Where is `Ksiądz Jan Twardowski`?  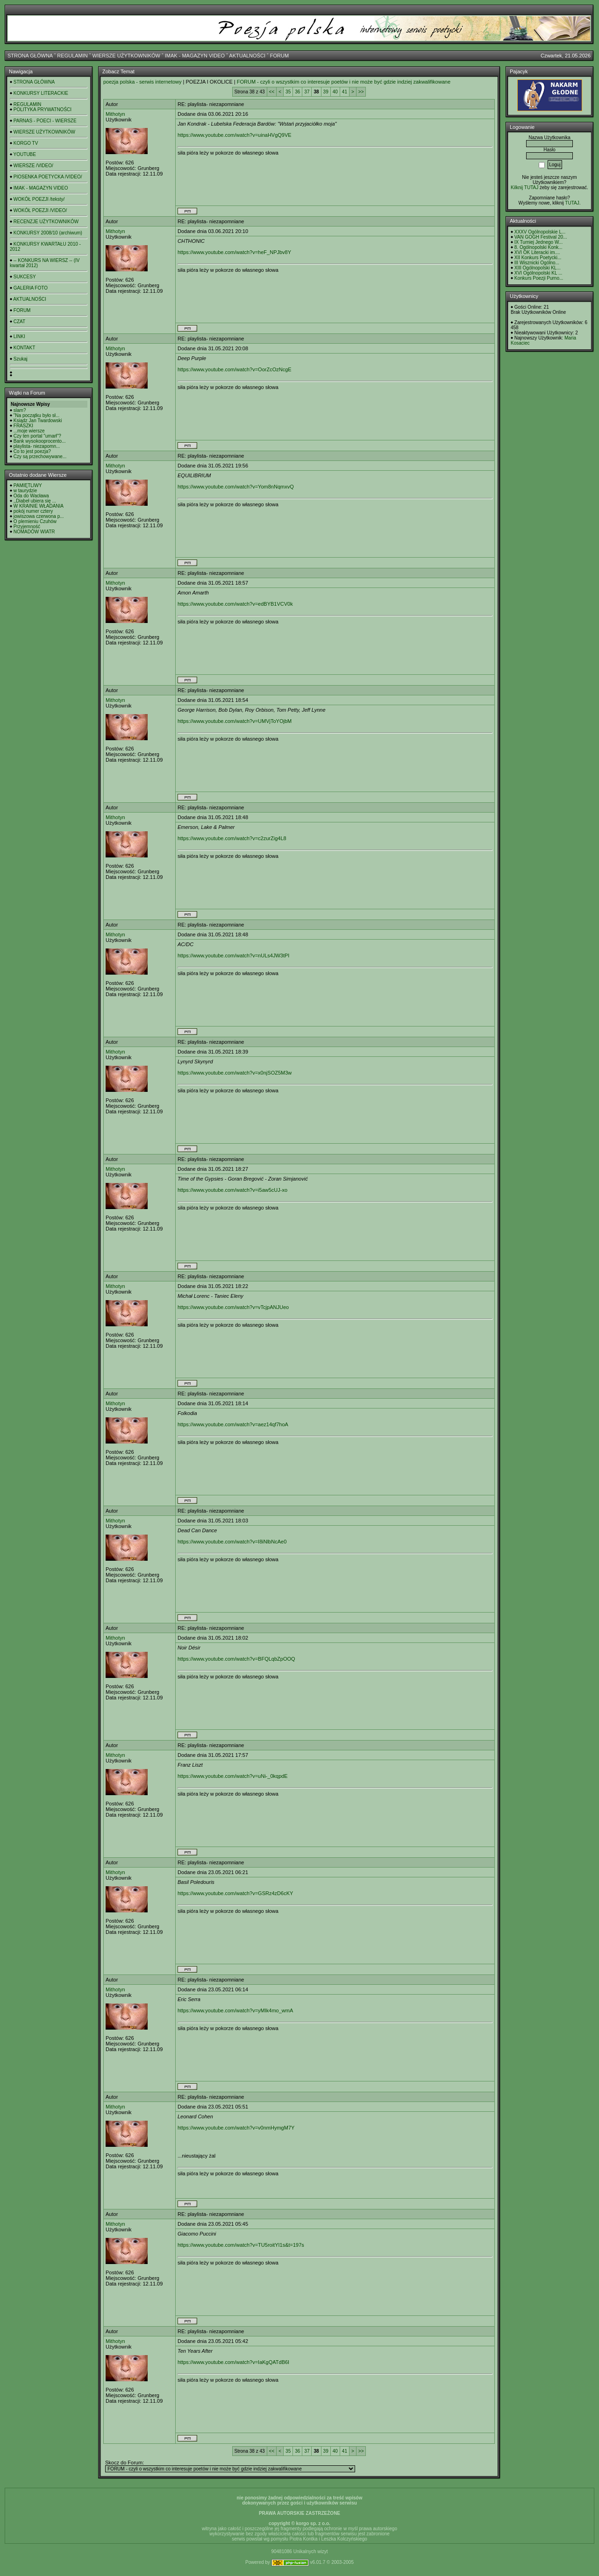 Ksiądz Jan Twardowski is located at coordinates (38, 420).